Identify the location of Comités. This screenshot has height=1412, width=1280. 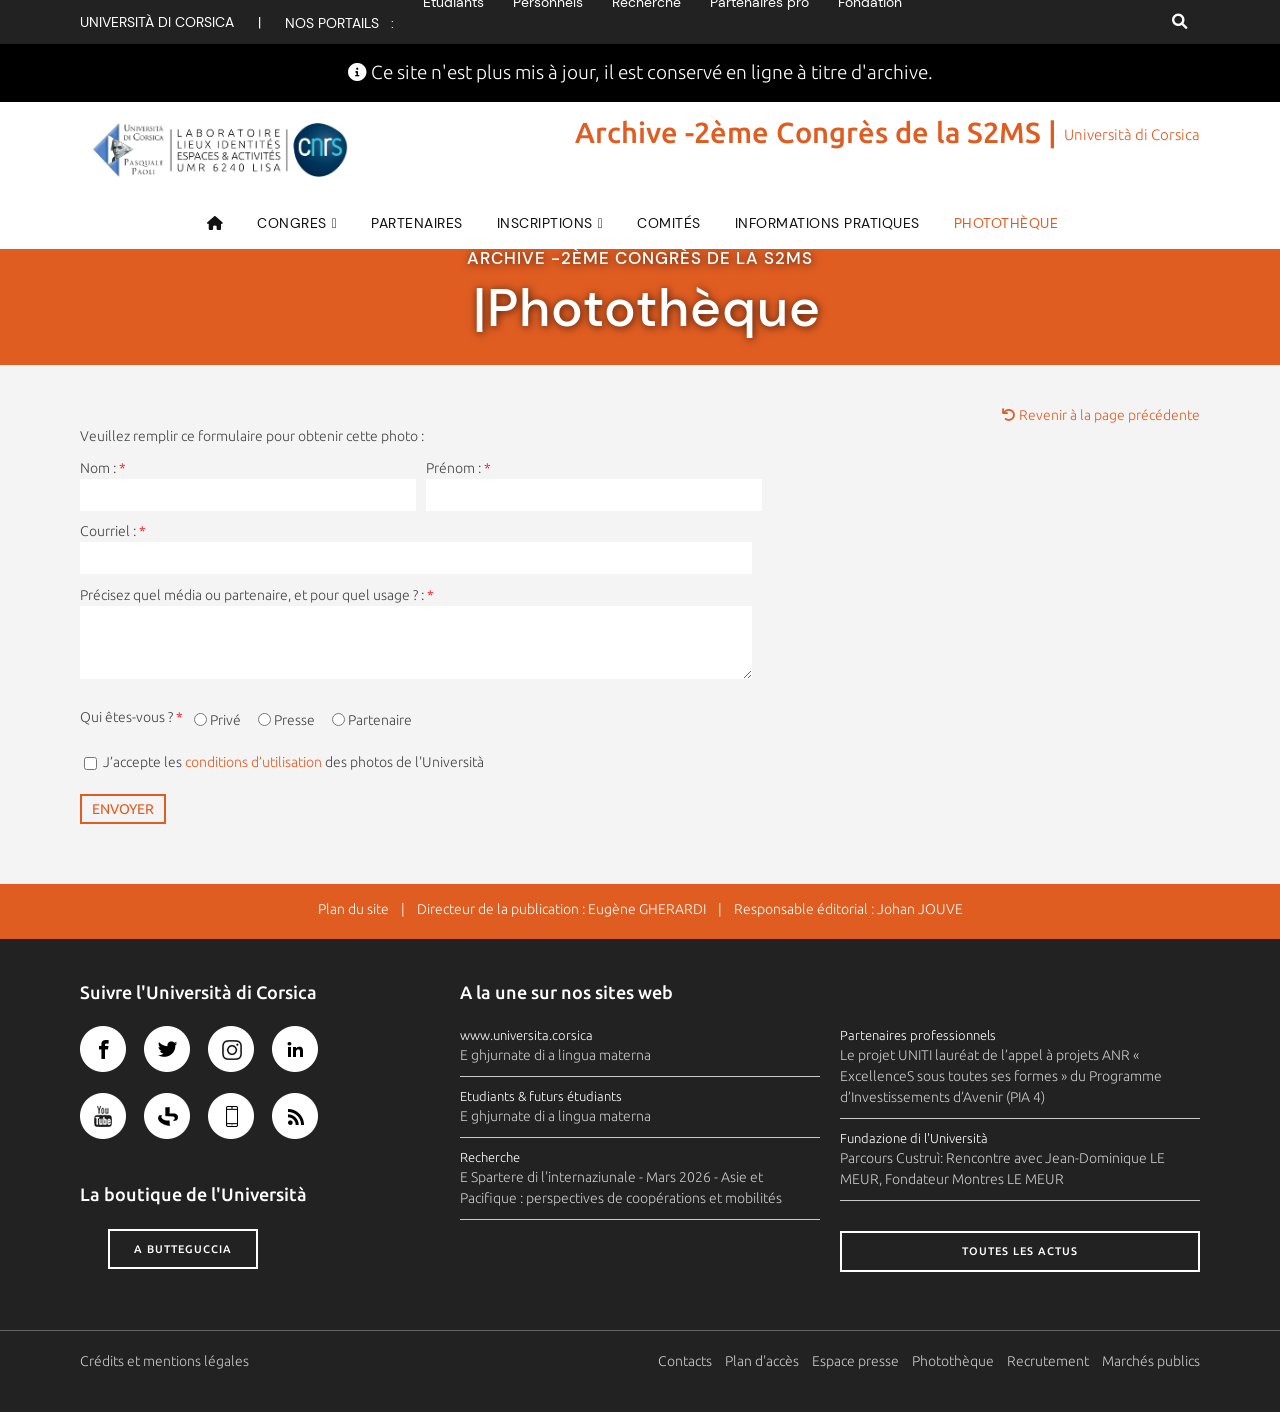
(669, 223).